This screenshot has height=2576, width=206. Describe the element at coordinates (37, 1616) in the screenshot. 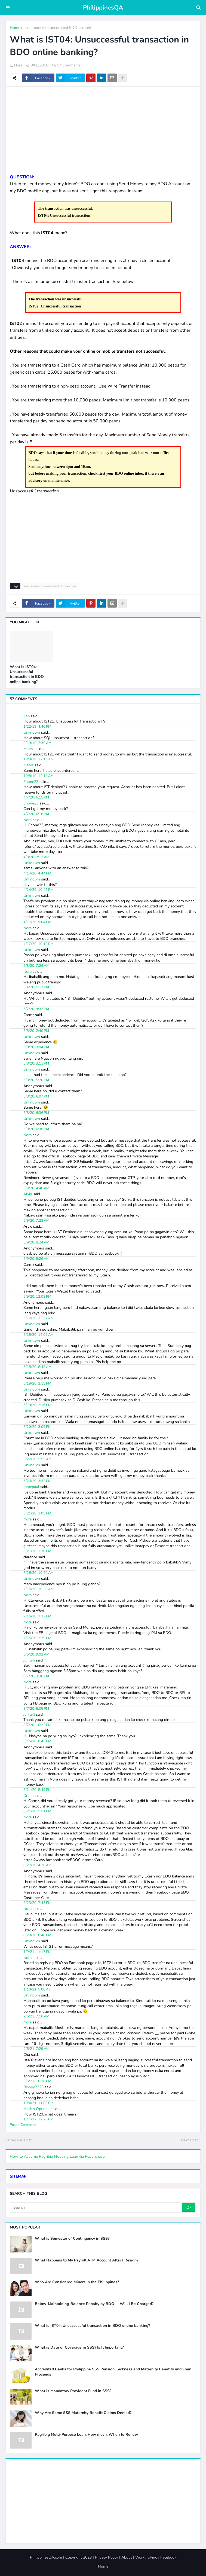

I see `7/15/20, 3:37 PM` at that location.